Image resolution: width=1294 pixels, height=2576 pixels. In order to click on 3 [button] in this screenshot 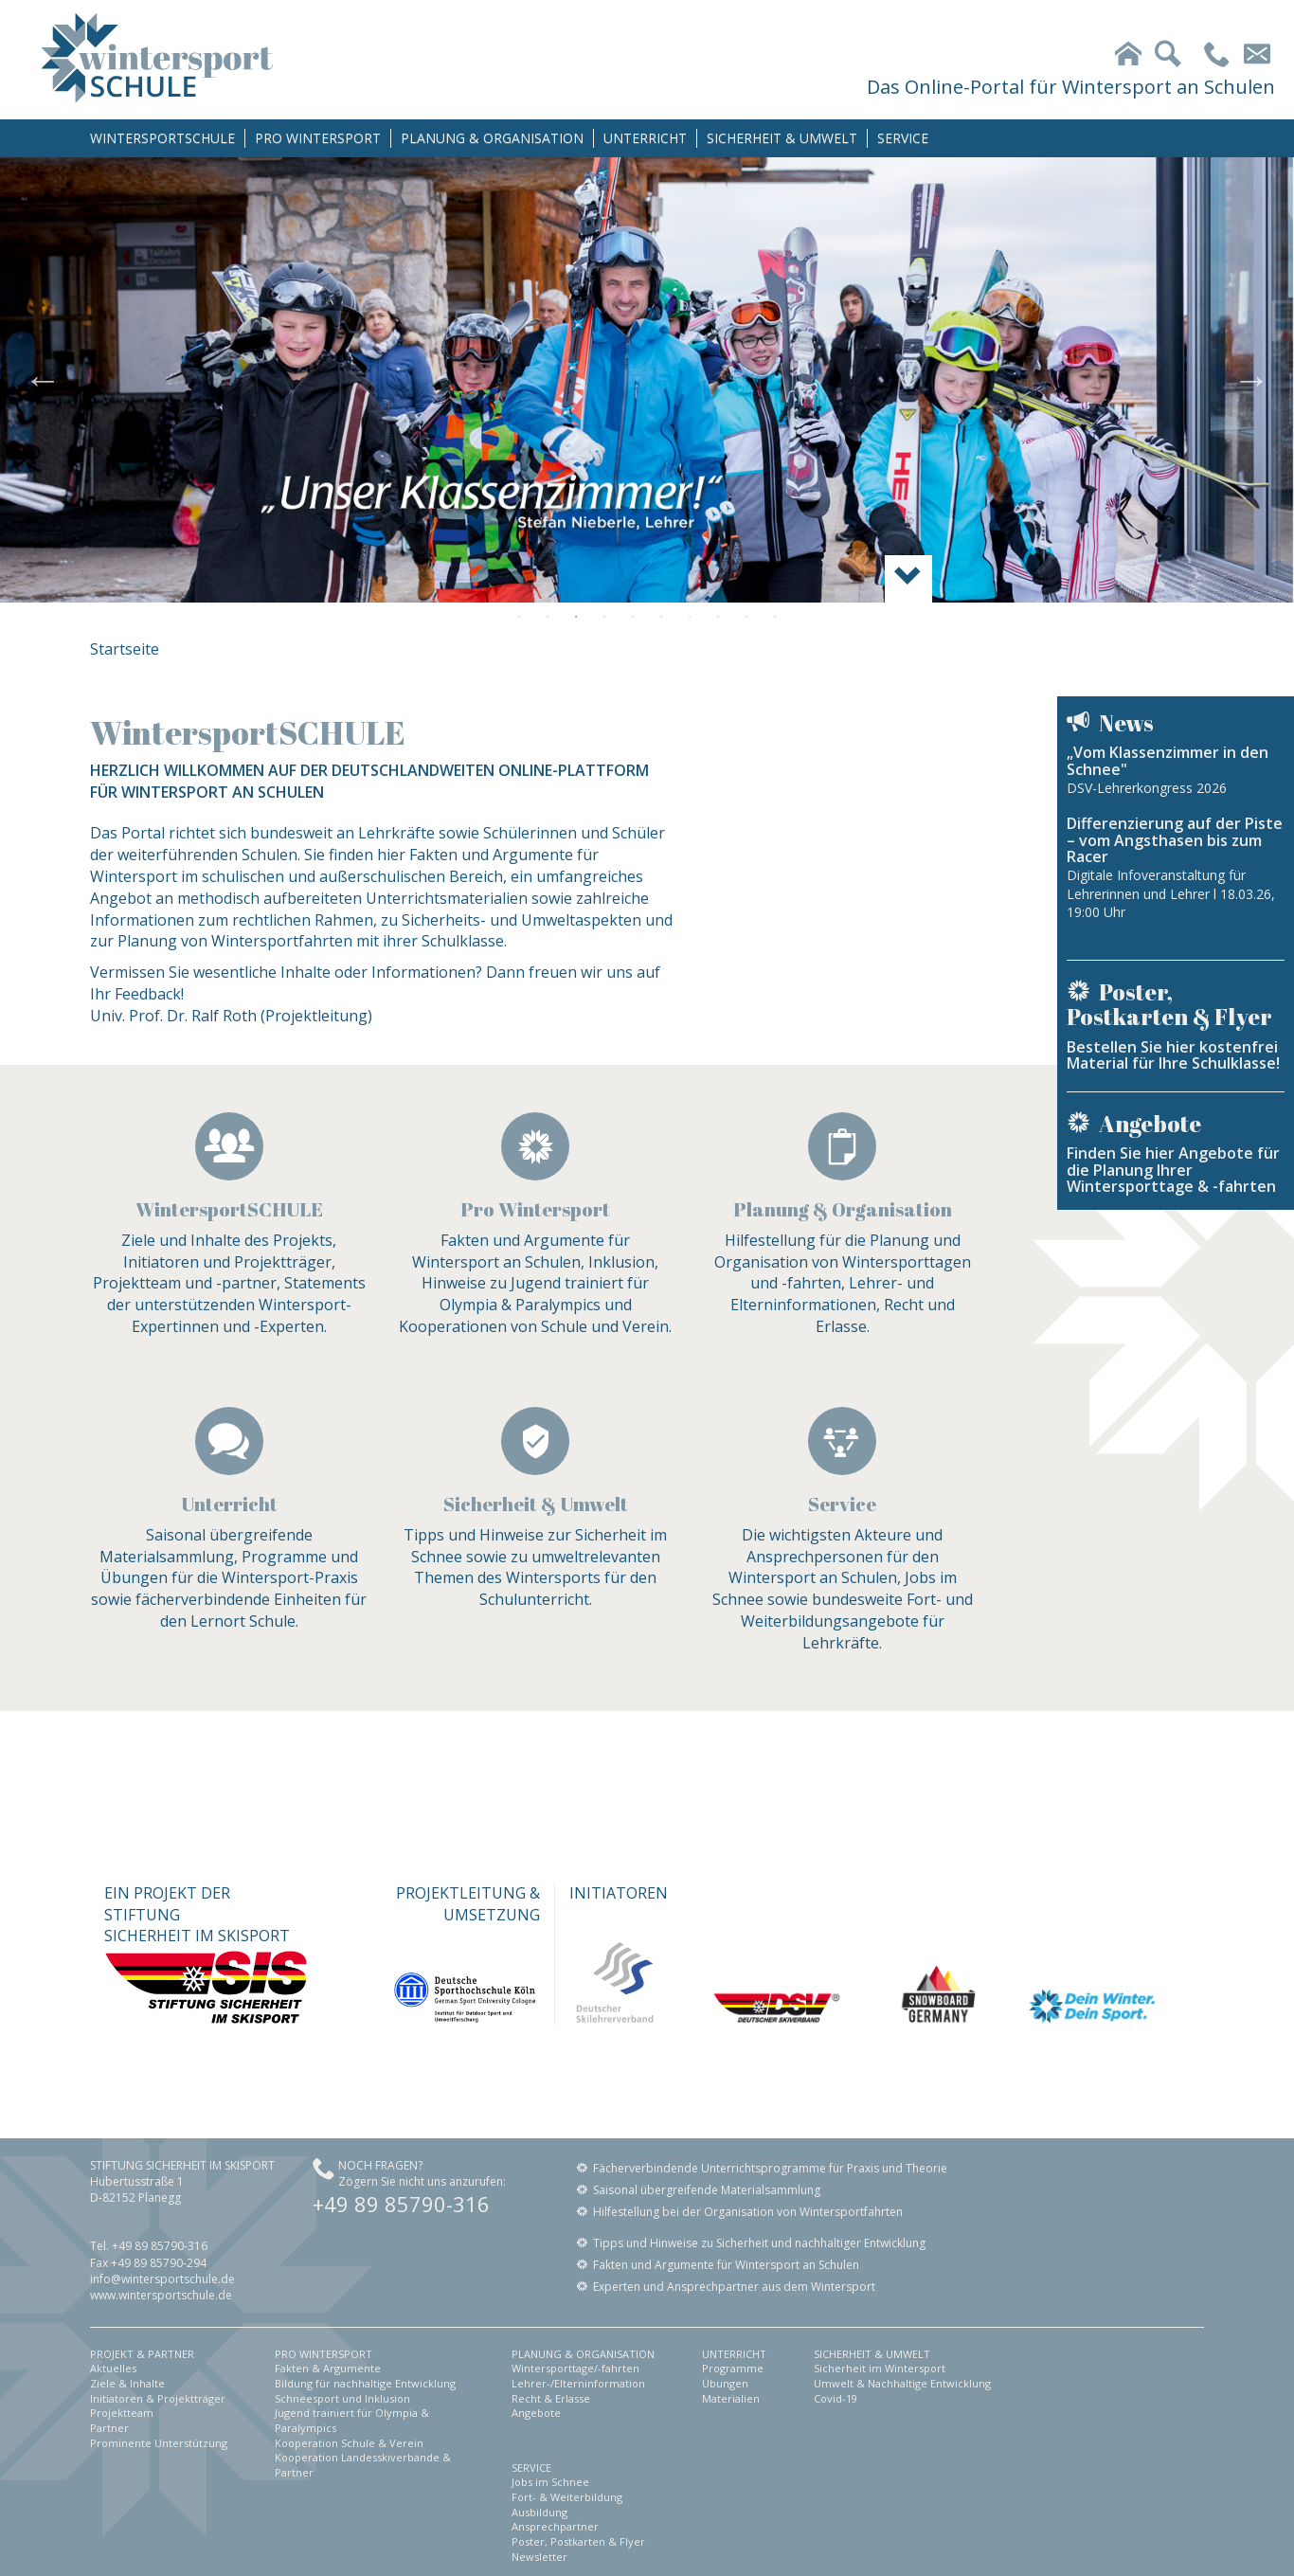, I will do `click(575, 616)`.